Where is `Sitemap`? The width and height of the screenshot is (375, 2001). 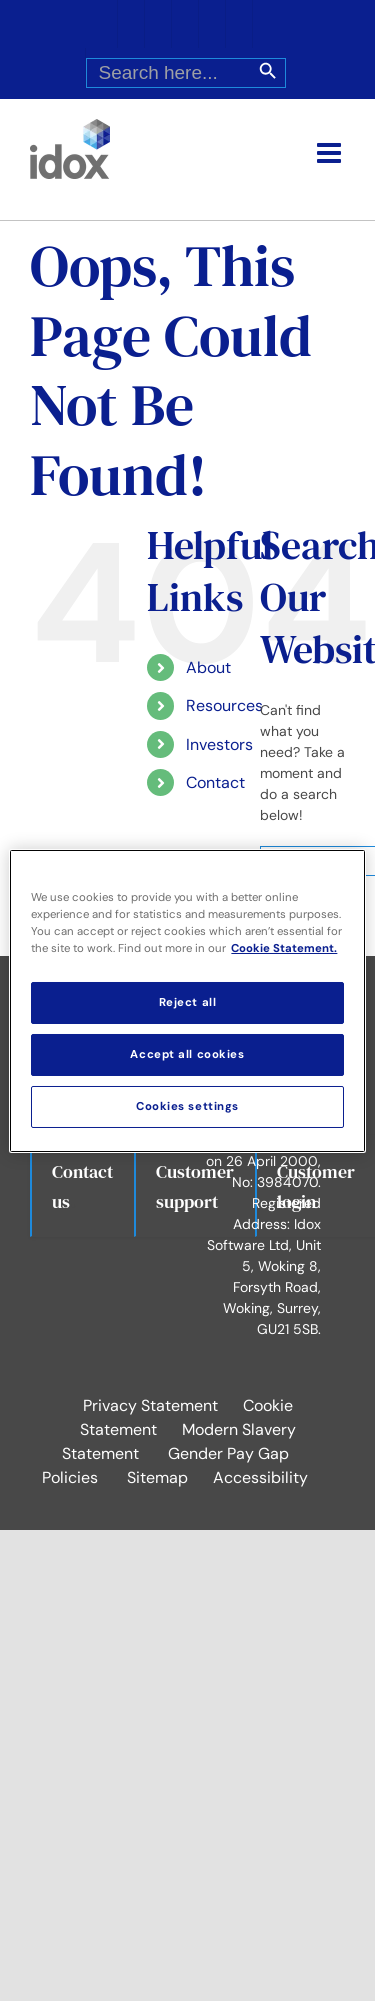
Sitemap is located at coordinates (157, 1477).